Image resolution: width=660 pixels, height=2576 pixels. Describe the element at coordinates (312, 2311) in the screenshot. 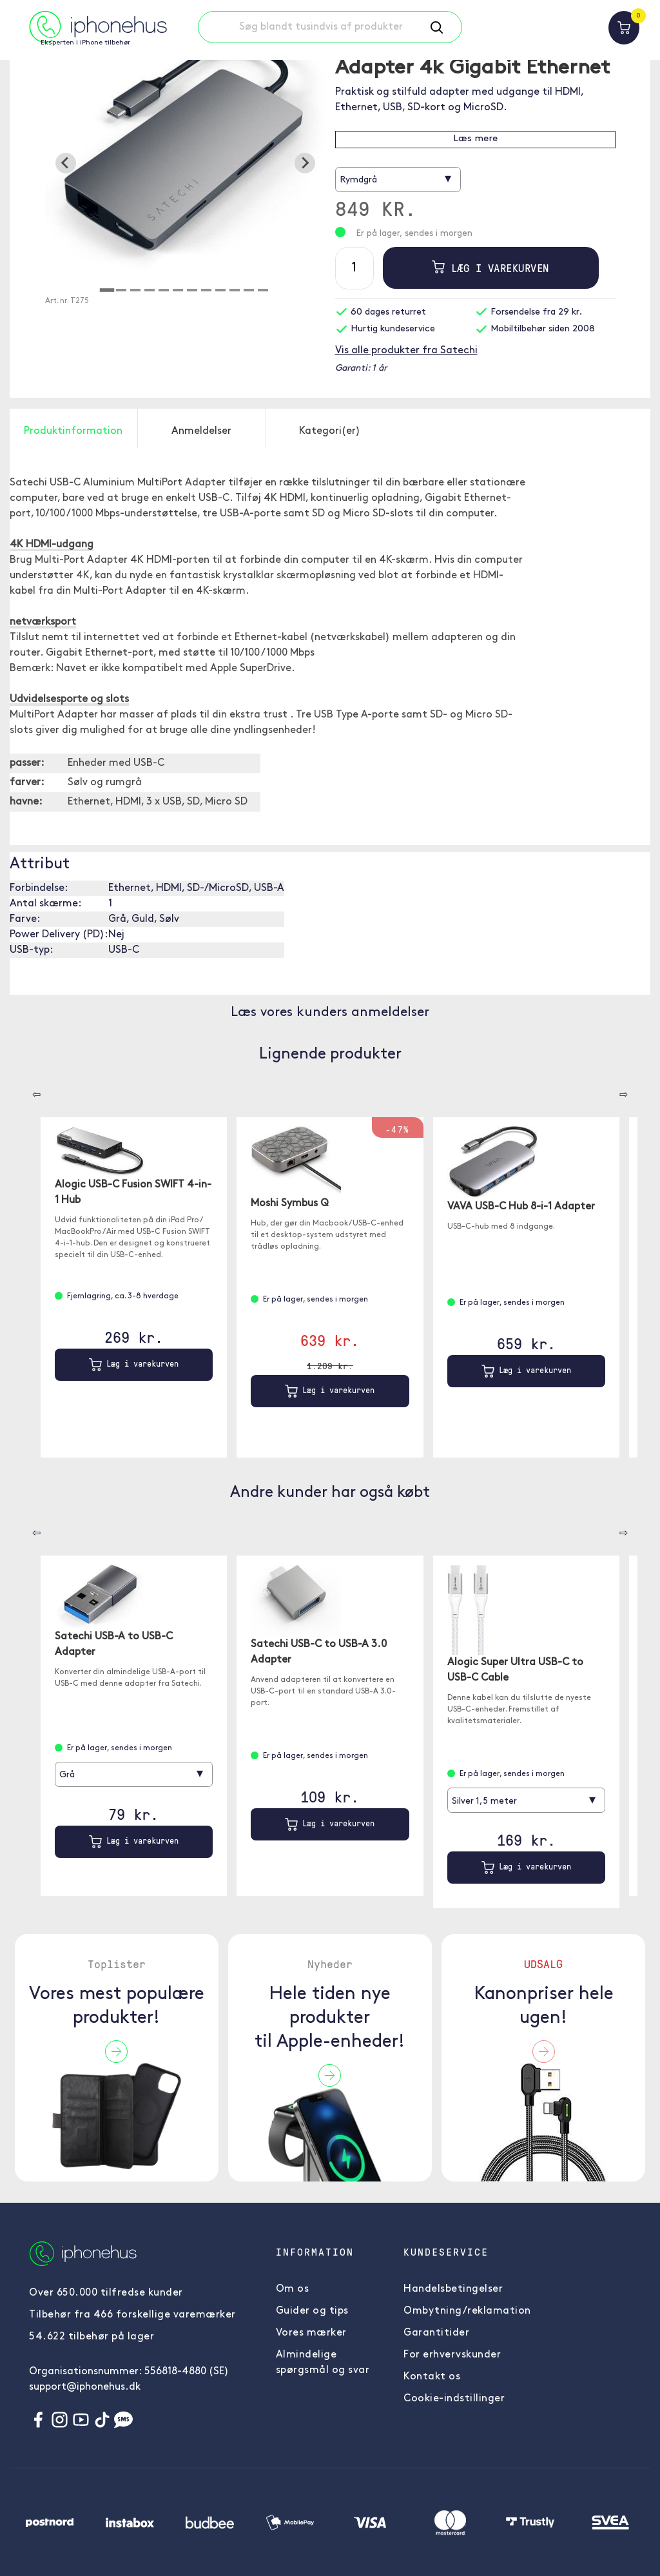

I see `Guider og tips` at that location.